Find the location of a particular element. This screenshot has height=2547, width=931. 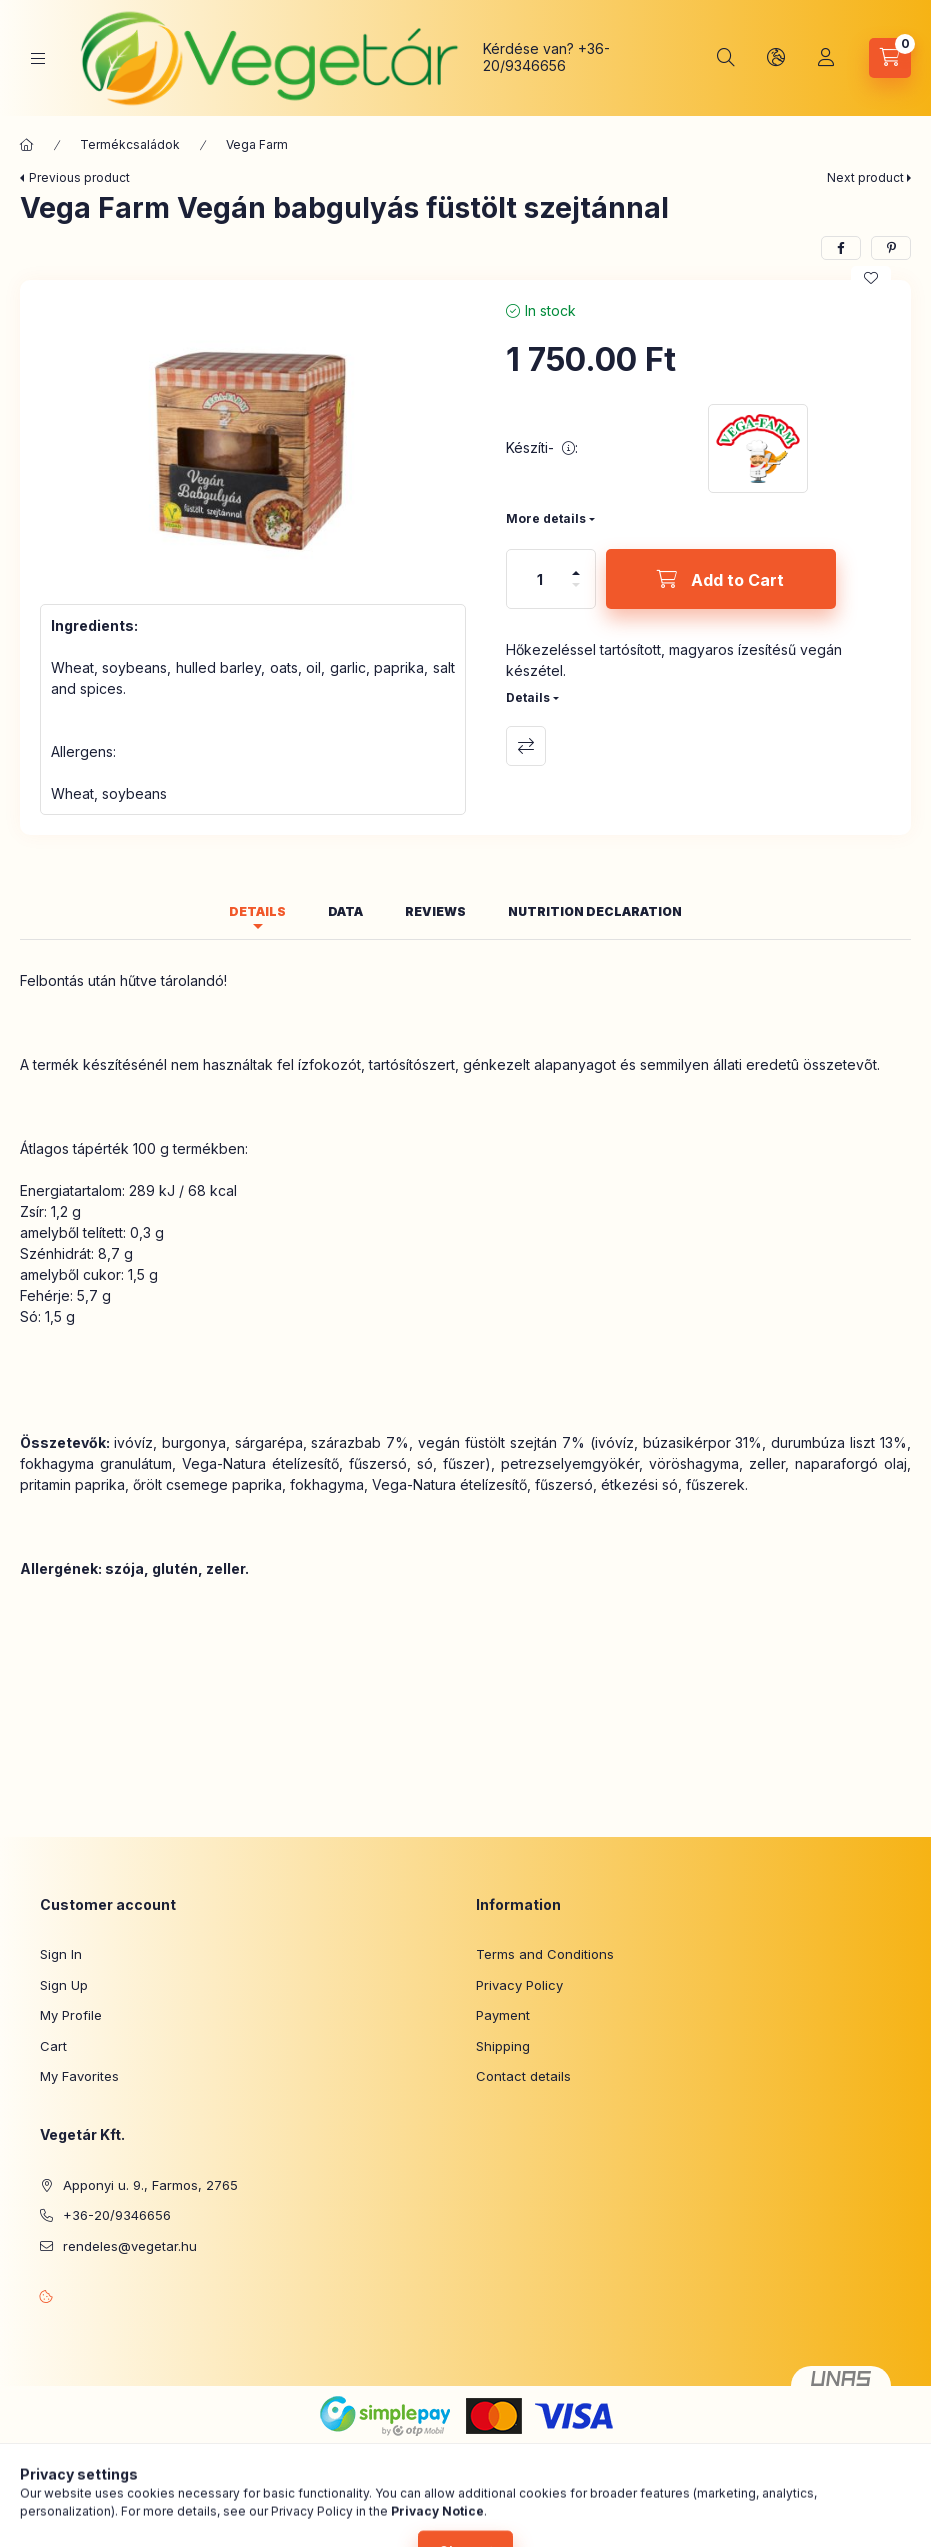

[button] is located at coordinates (253, 442).